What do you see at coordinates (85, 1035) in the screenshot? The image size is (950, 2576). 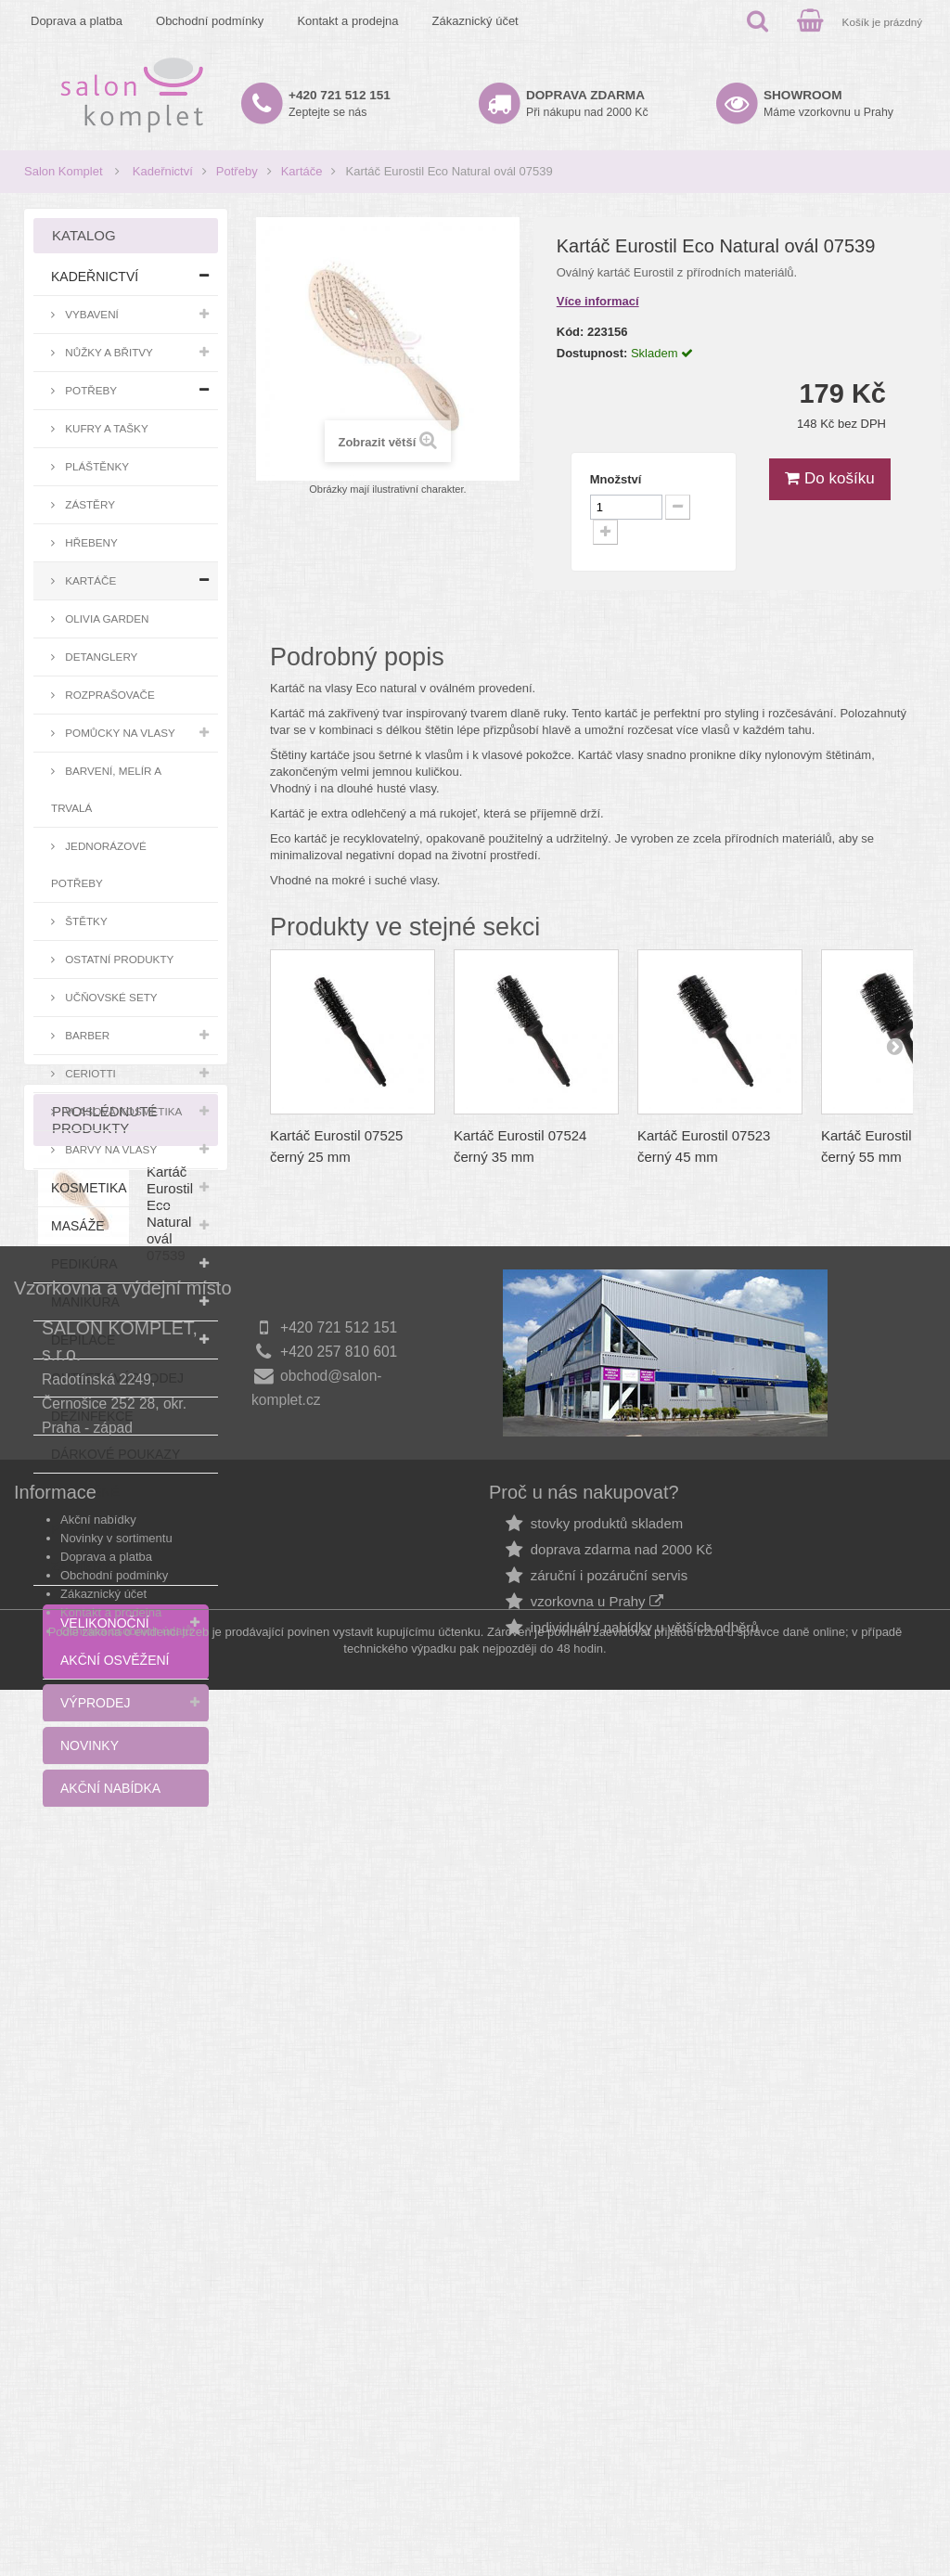 I see `Barber` at bounding box center [85, 1035].